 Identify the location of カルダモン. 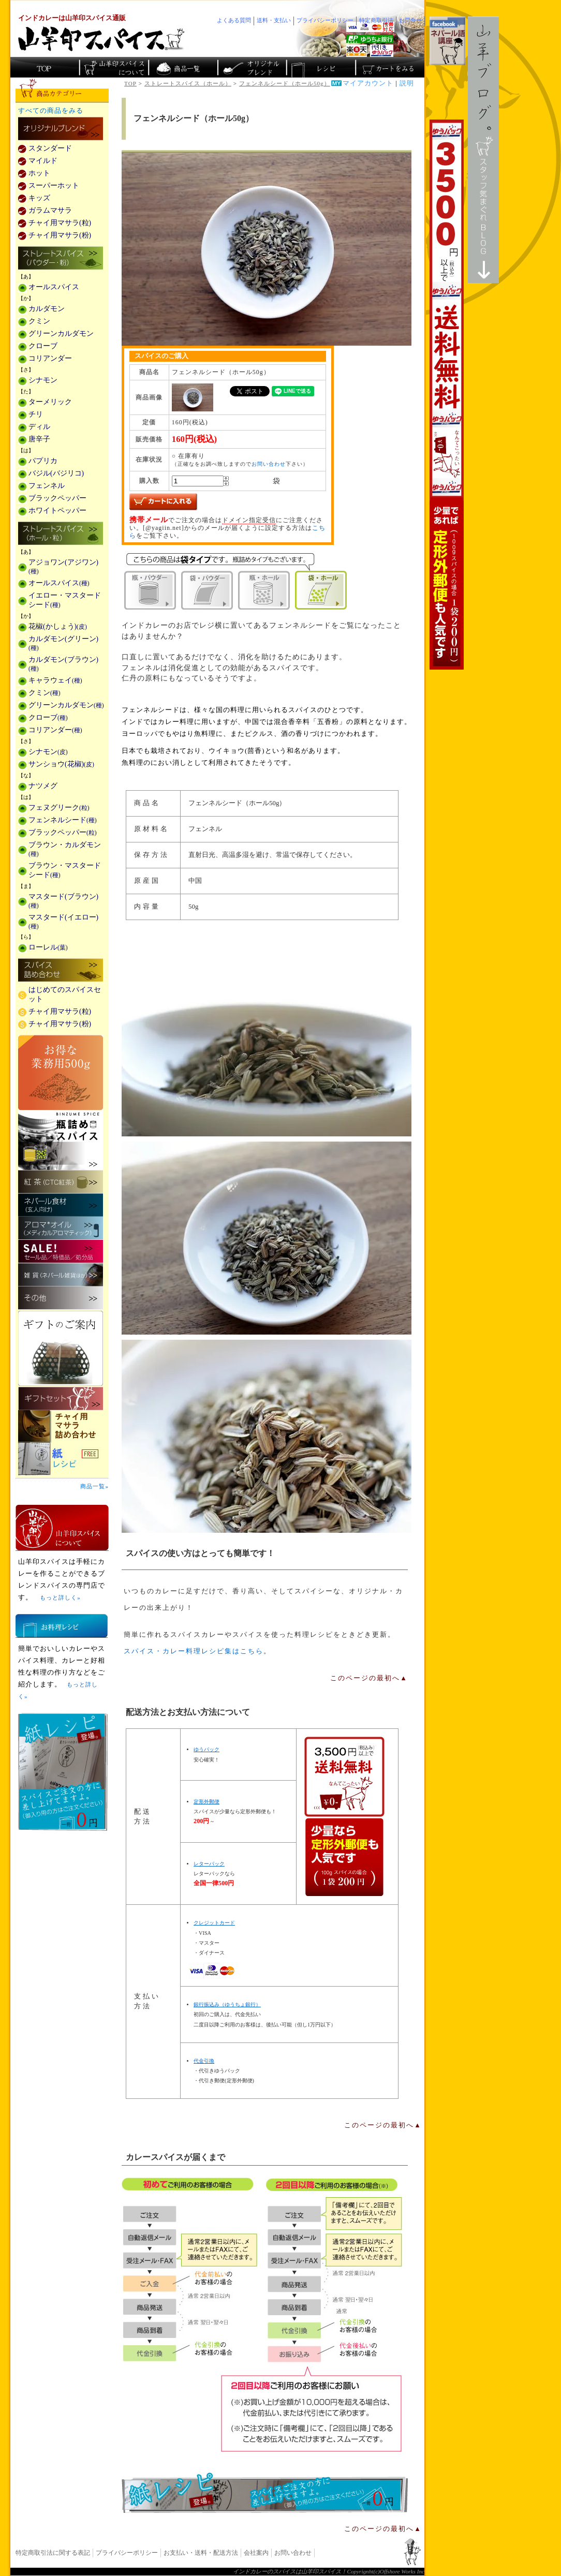
(46, 309).